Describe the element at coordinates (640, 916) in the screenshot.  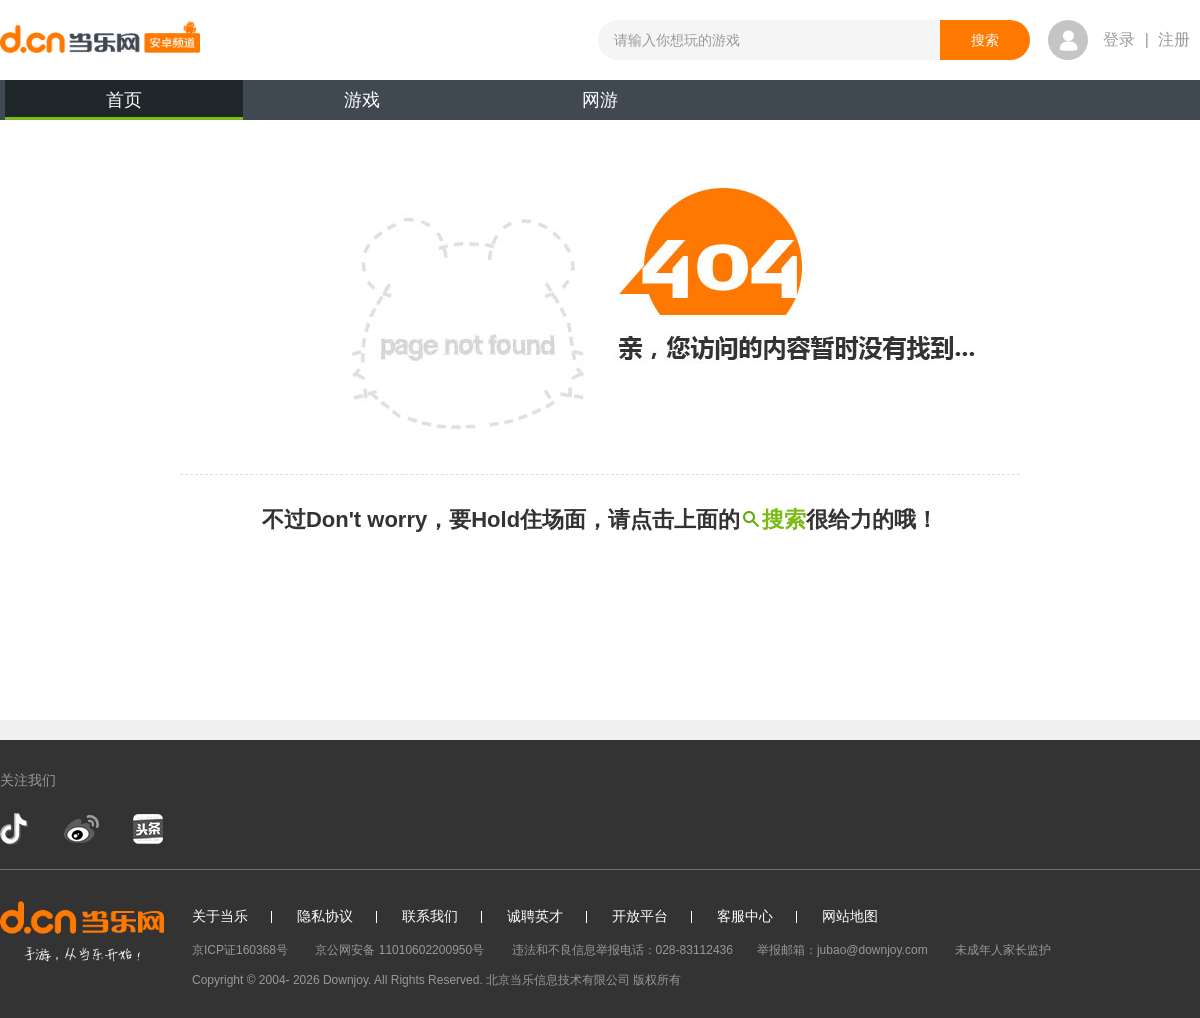
I see `开放平台` at that location.